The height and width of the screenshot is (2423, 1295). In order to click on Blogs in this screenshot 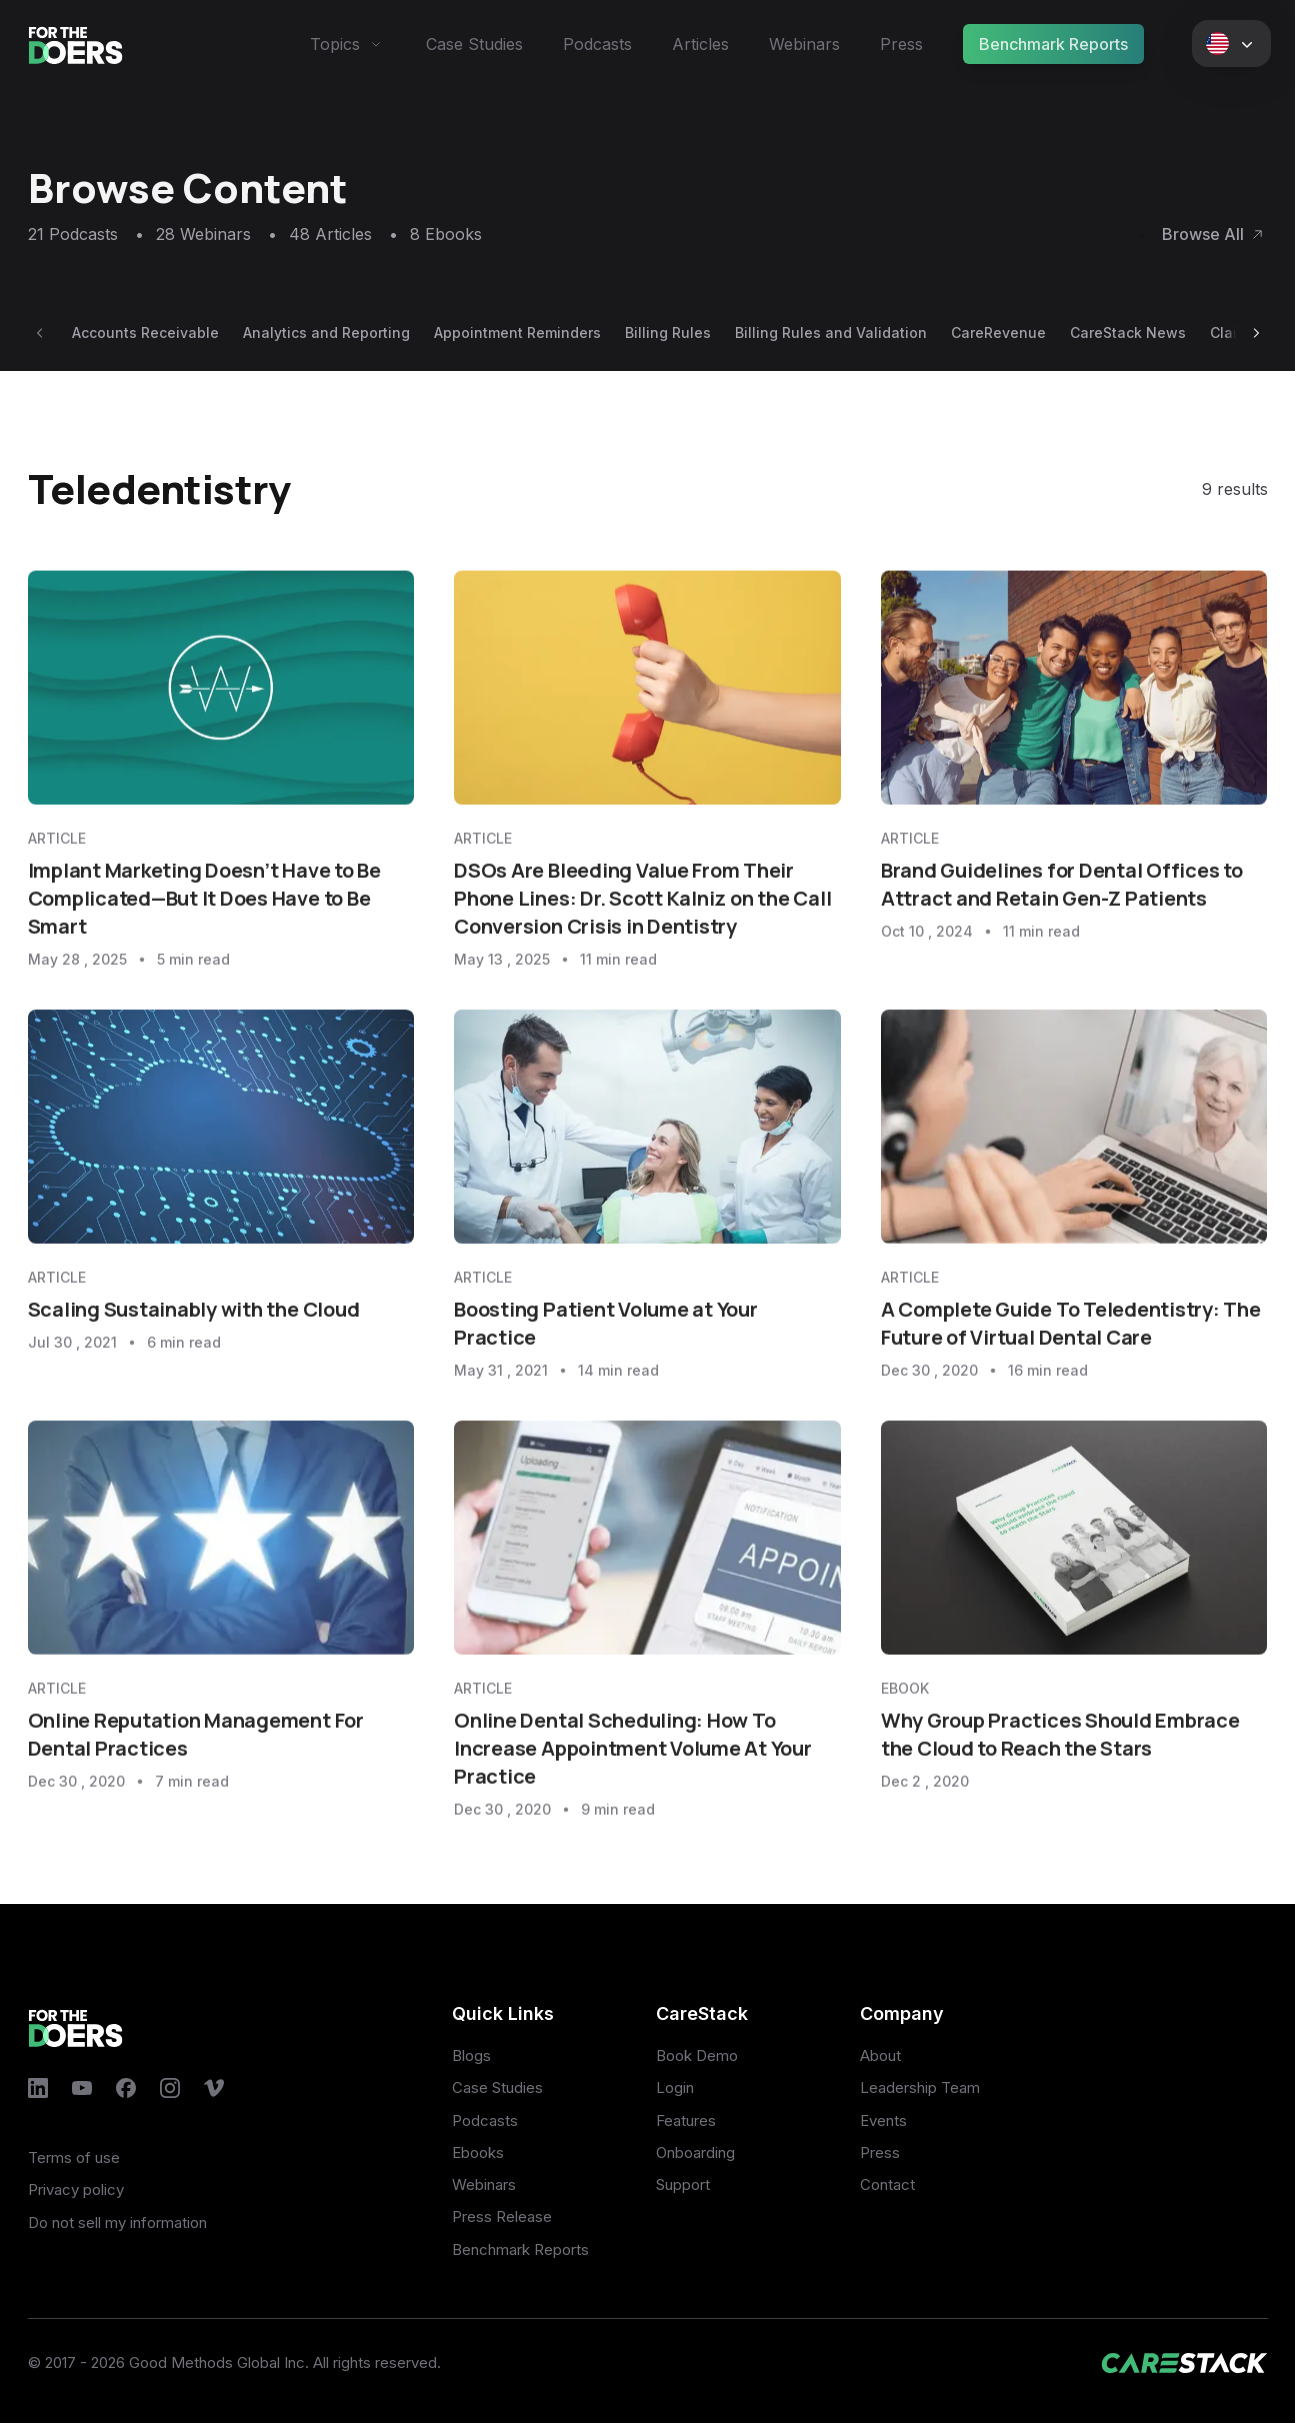, I will do `click(471, 2055)`.